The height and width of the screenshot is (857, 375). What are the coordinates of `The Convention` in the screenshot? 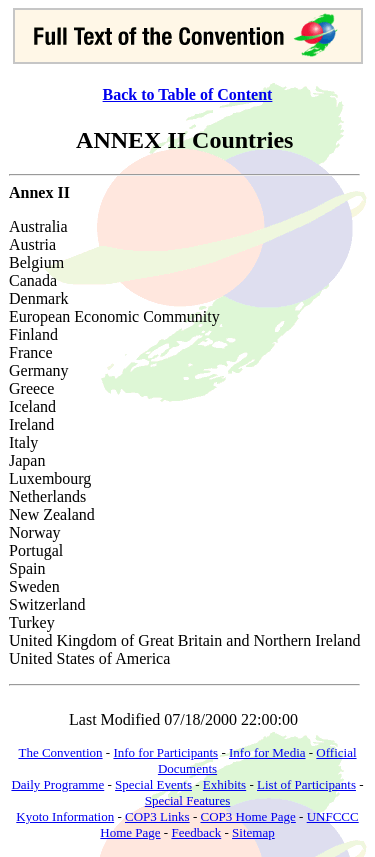 It's located at (60, 752).